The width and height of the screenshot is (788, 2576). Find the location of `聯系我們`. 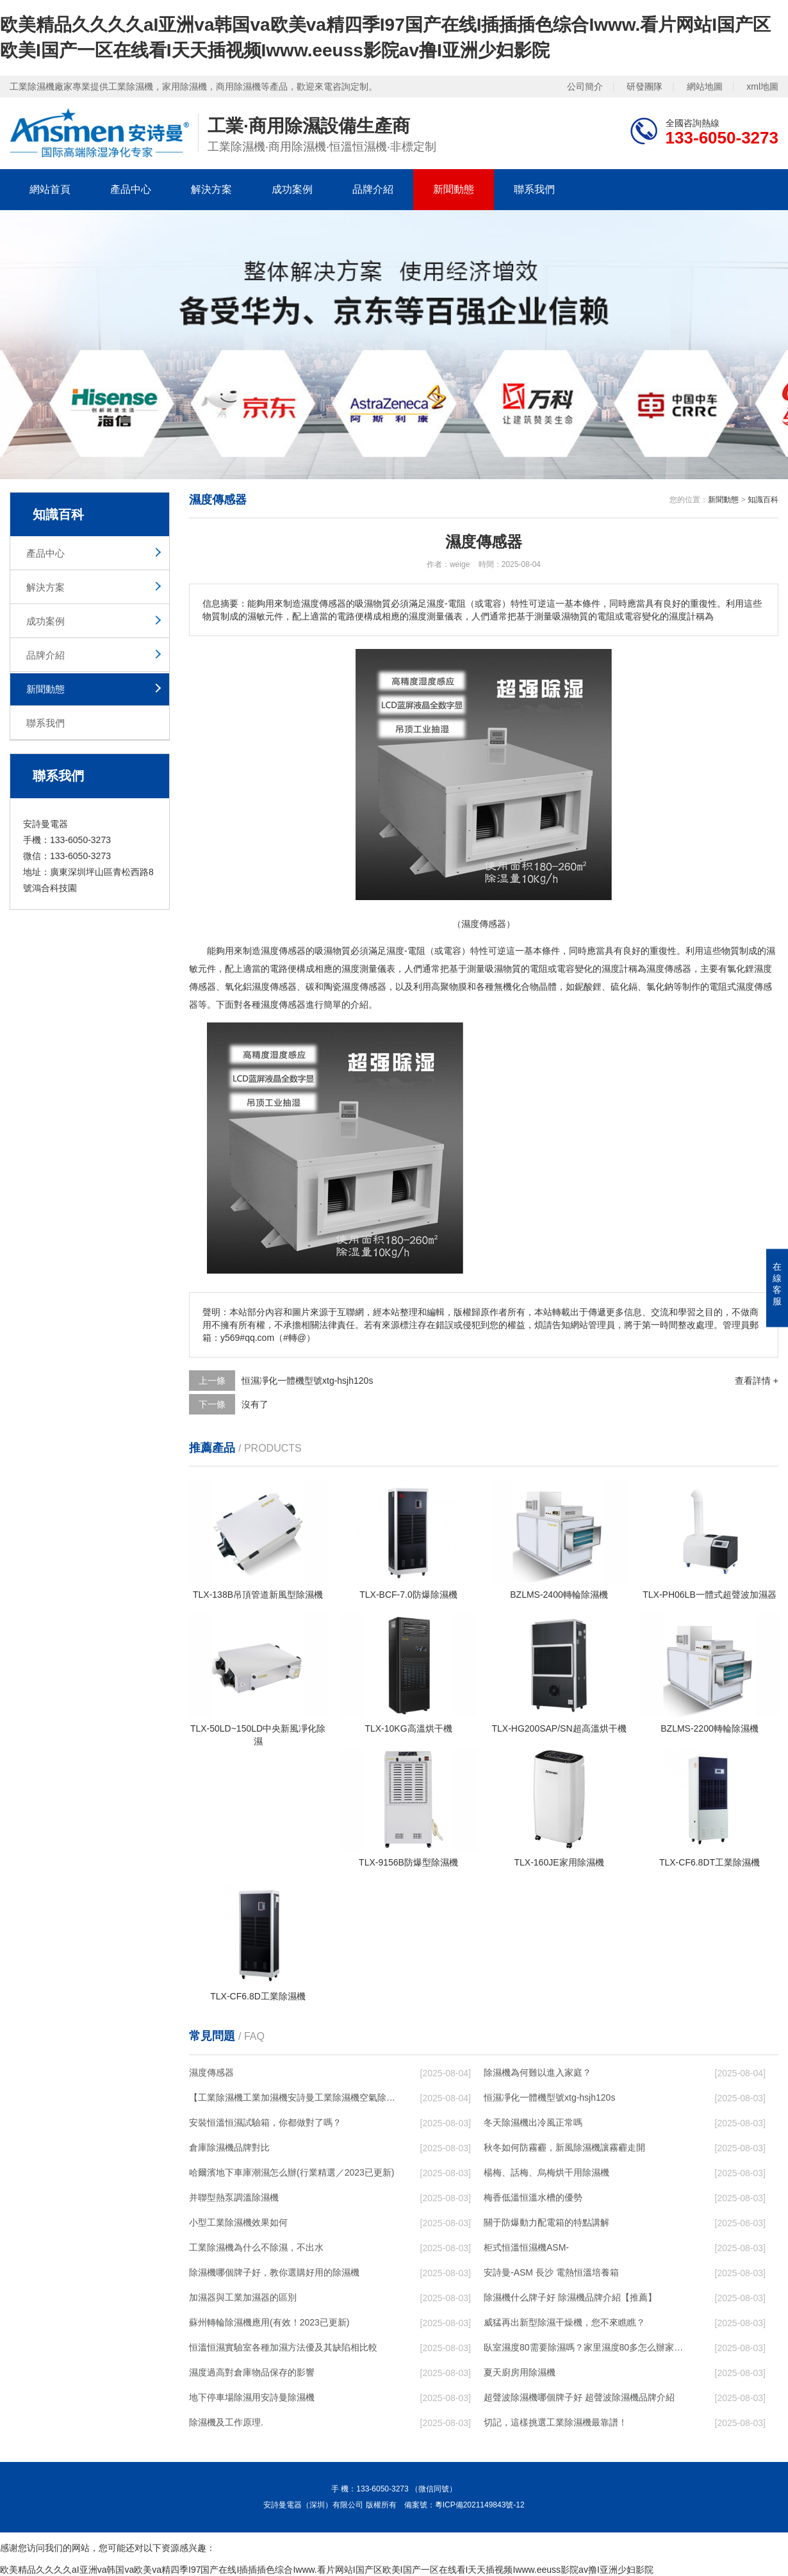

聯系我們 is located at coordinates (534, 189).